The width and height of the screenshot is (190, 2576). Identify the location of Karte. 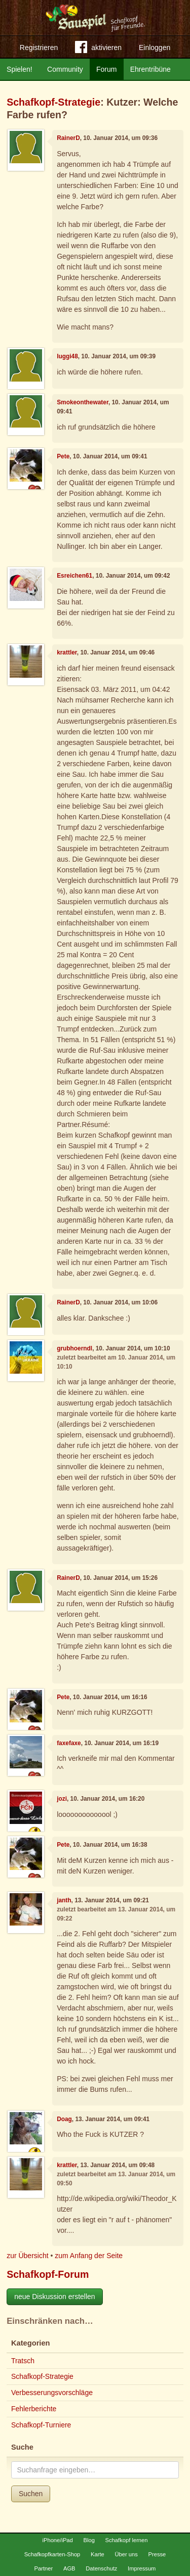
(97, 2554).